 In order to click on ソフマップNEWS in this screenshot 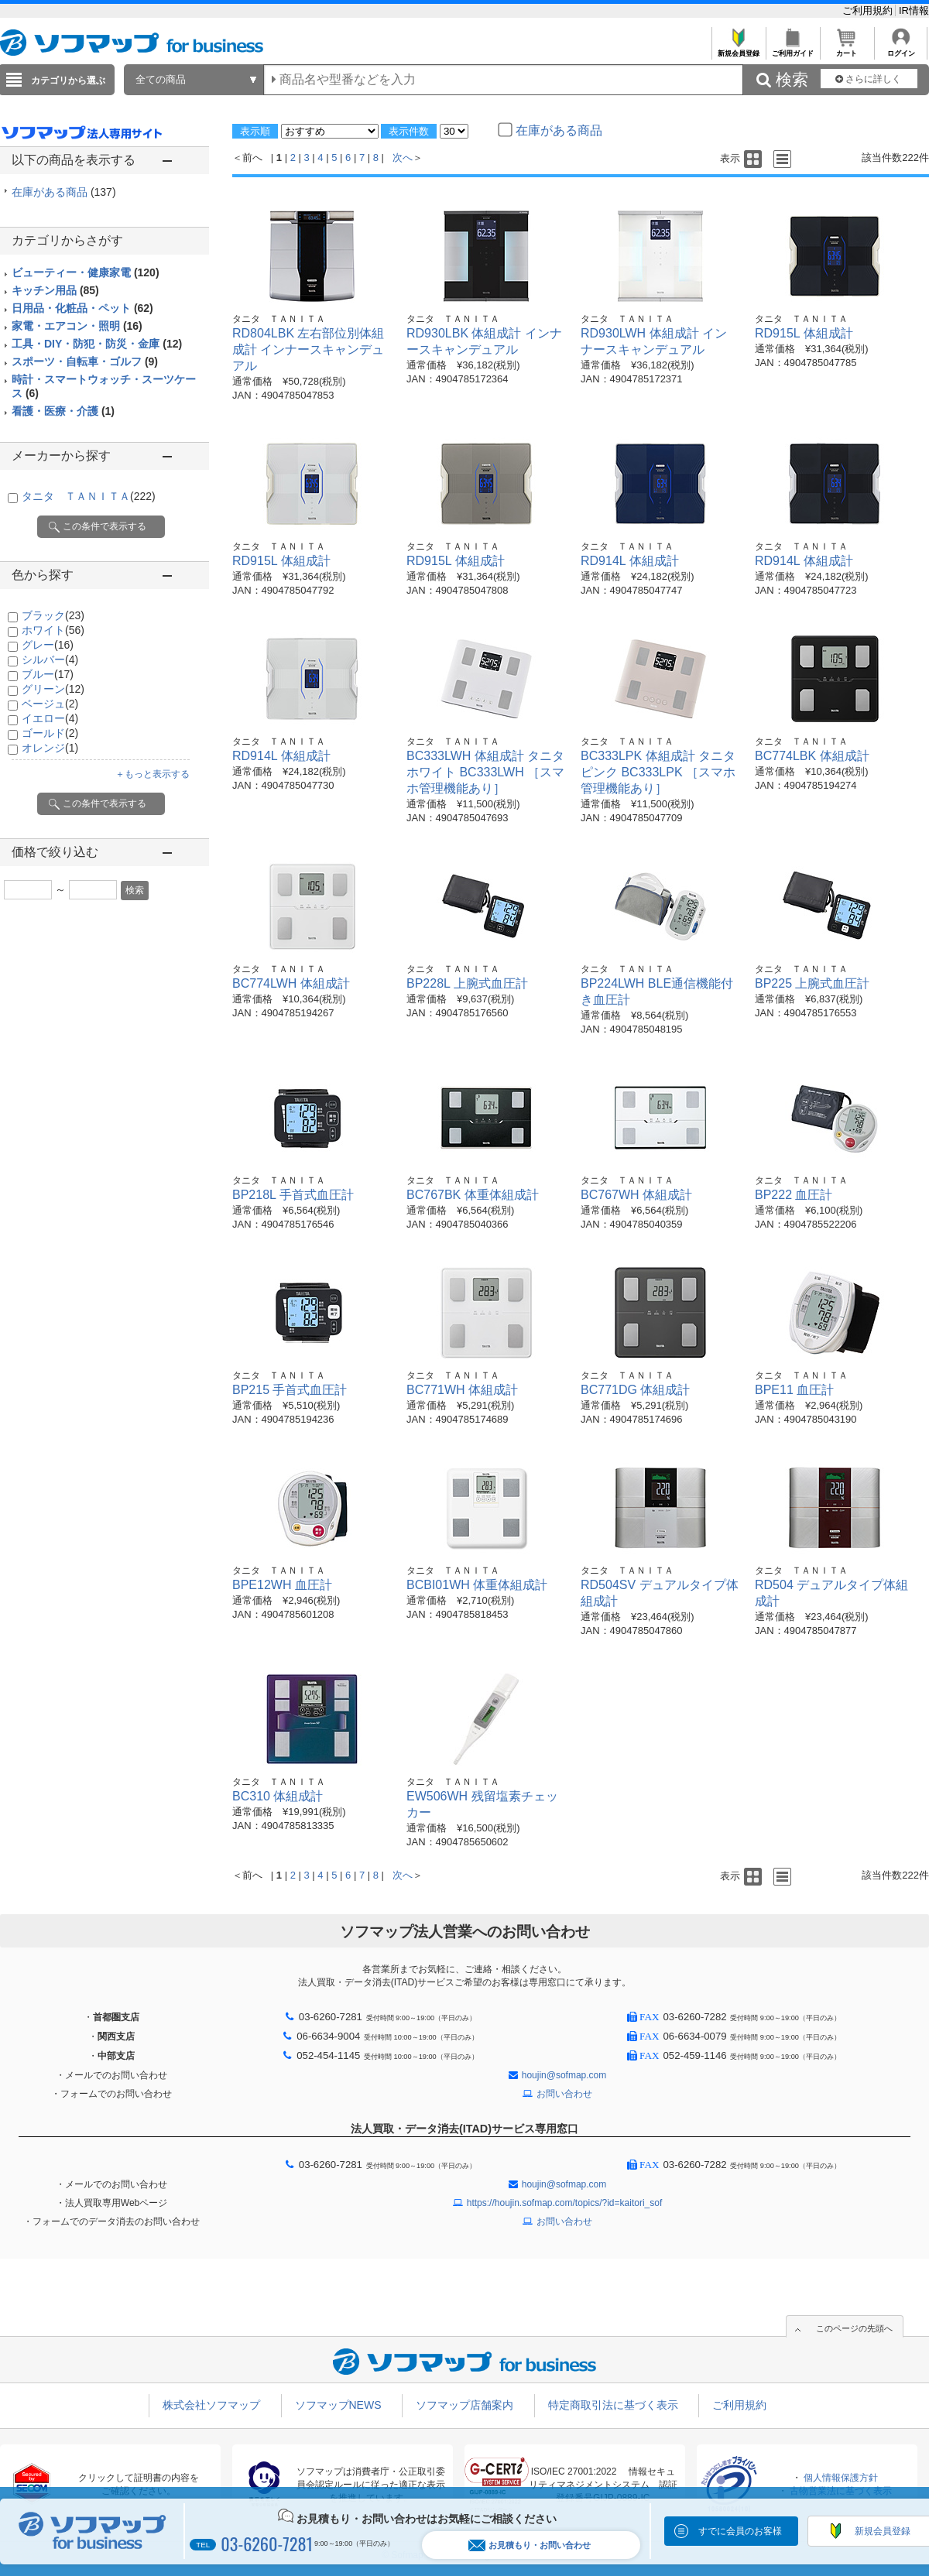, I will do `click(338, 2405)`.